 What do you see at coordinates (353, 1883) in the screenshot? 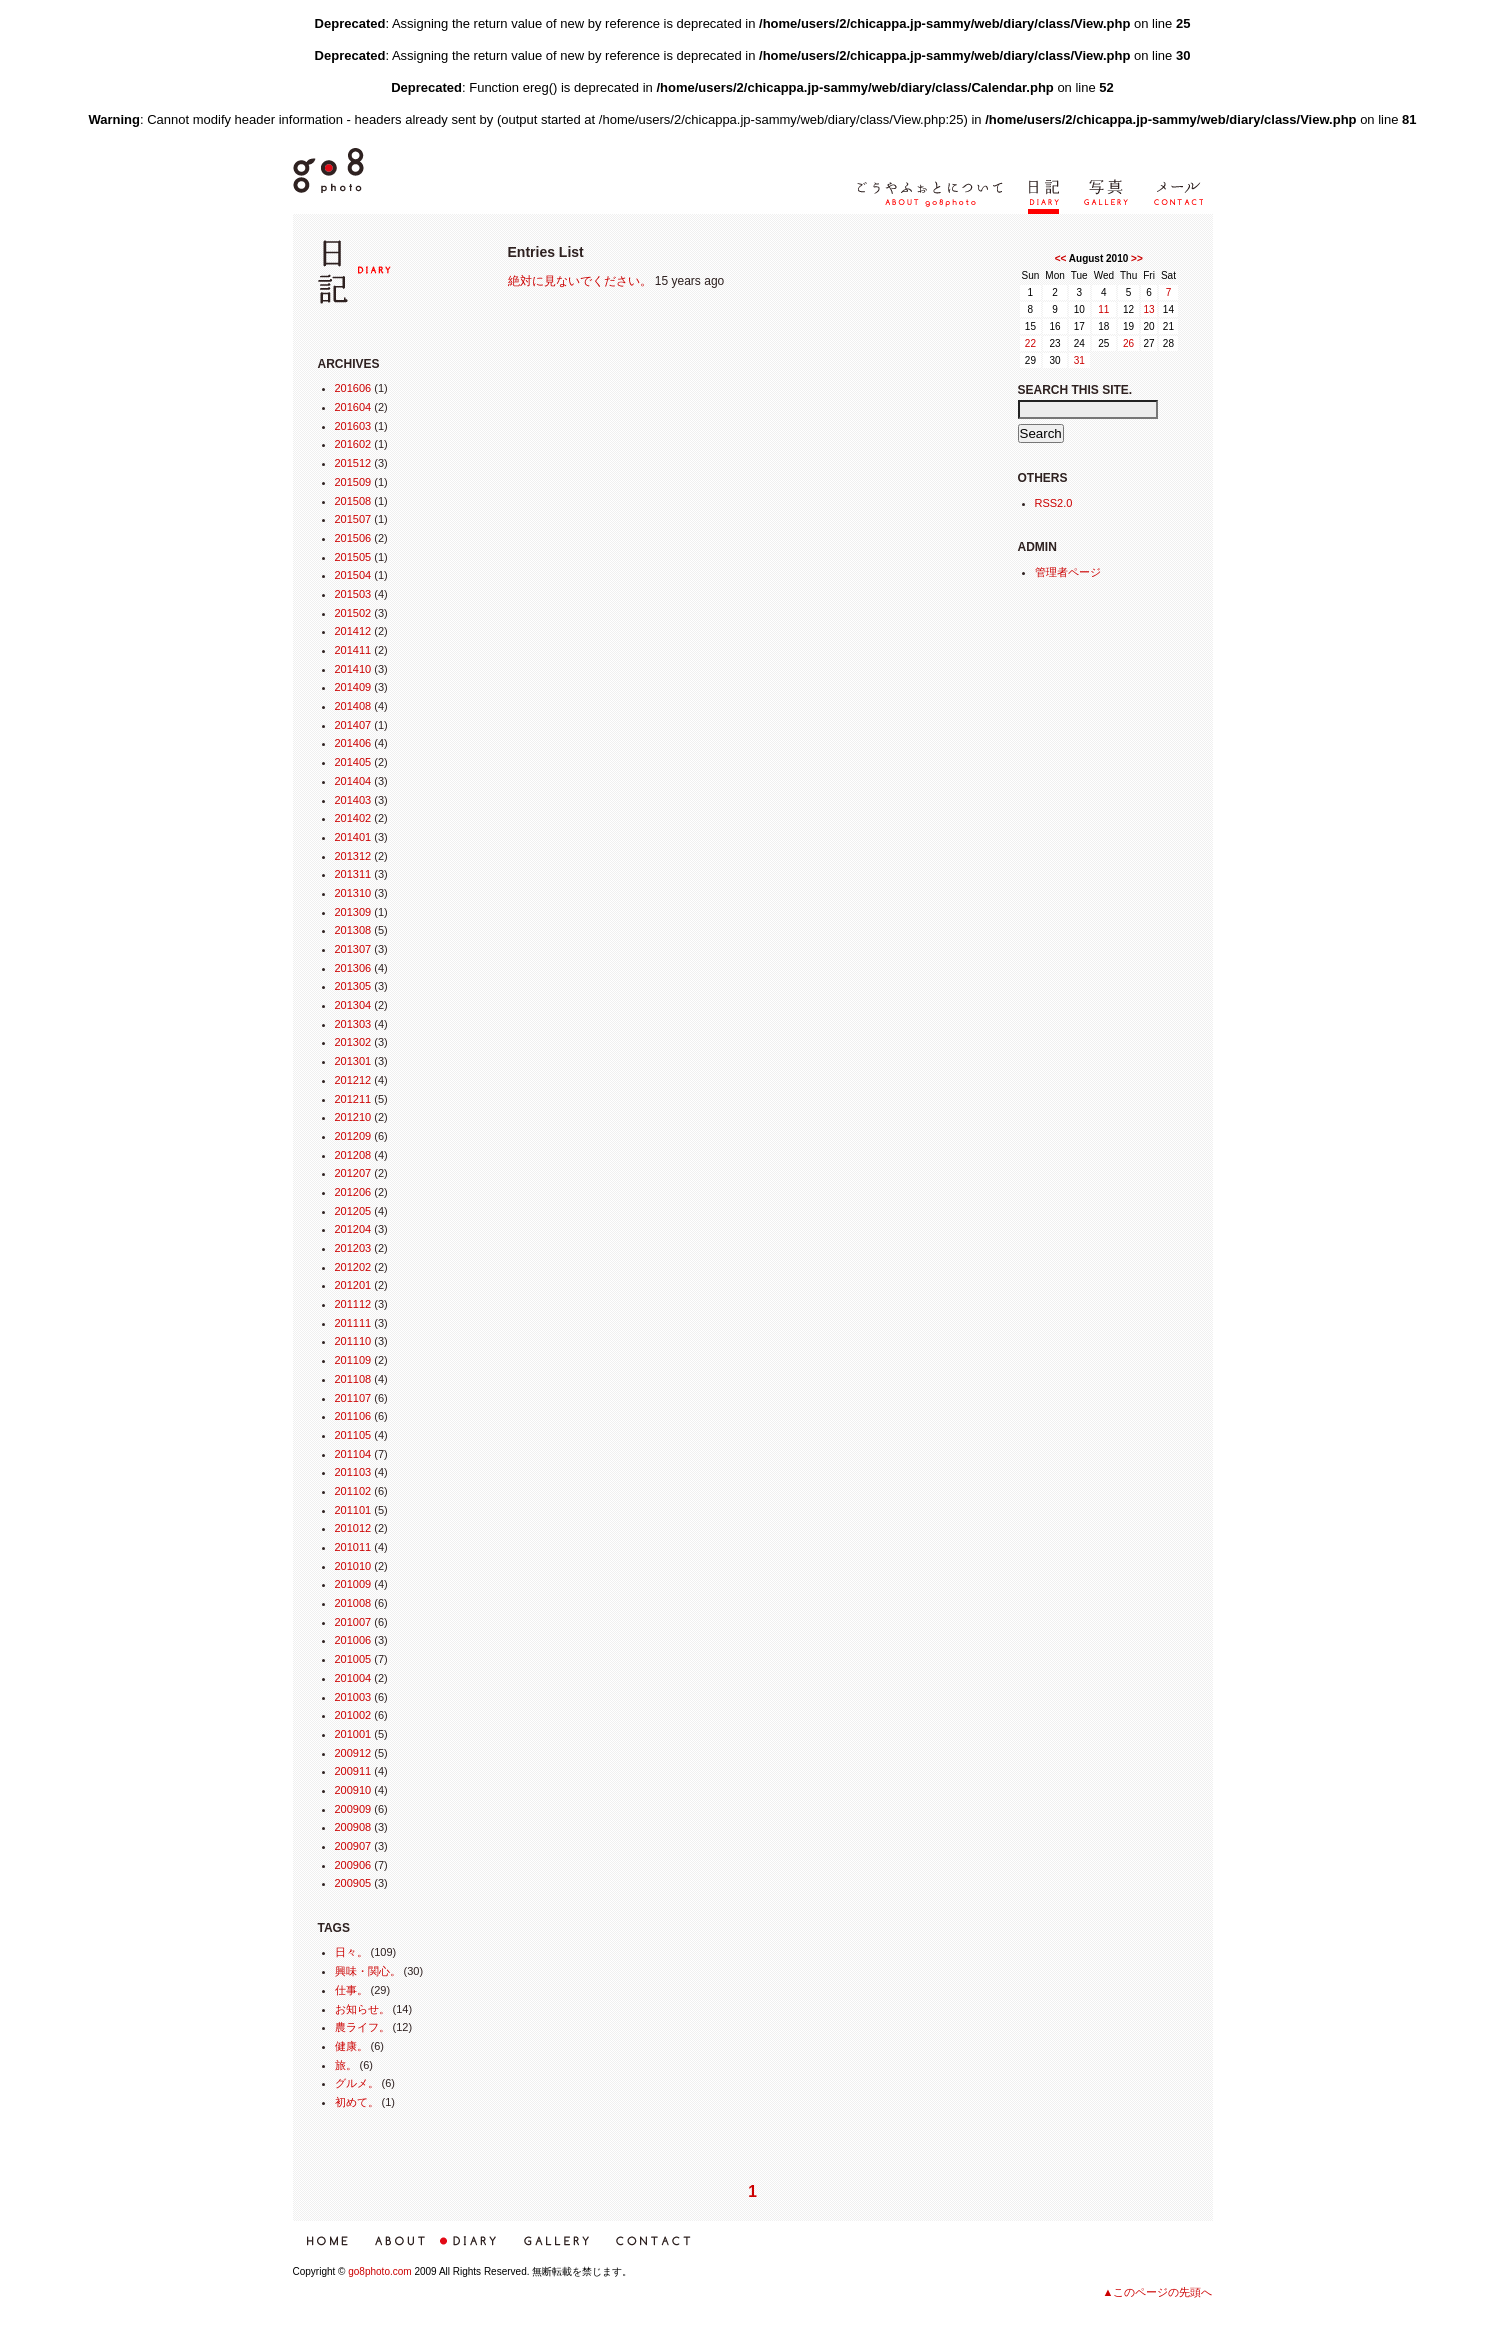
I see `200905` at bounding box center [353, 1883].